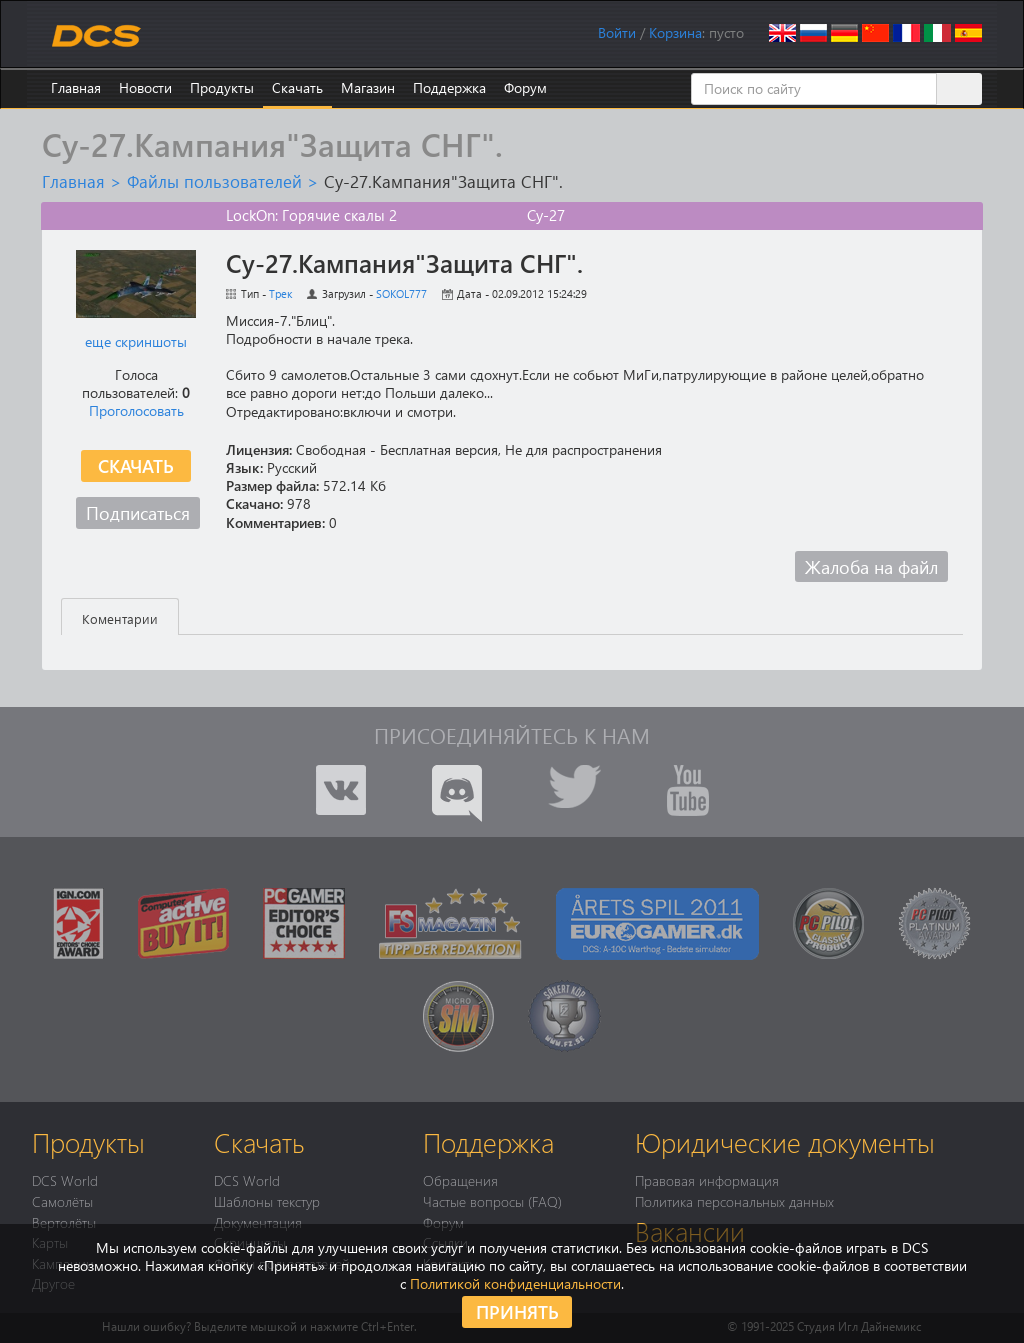 This screenshot has height=1343, width=1024. Describe the element at coordinates (280, 293) in the screenshot. I see `Трек` at that location.